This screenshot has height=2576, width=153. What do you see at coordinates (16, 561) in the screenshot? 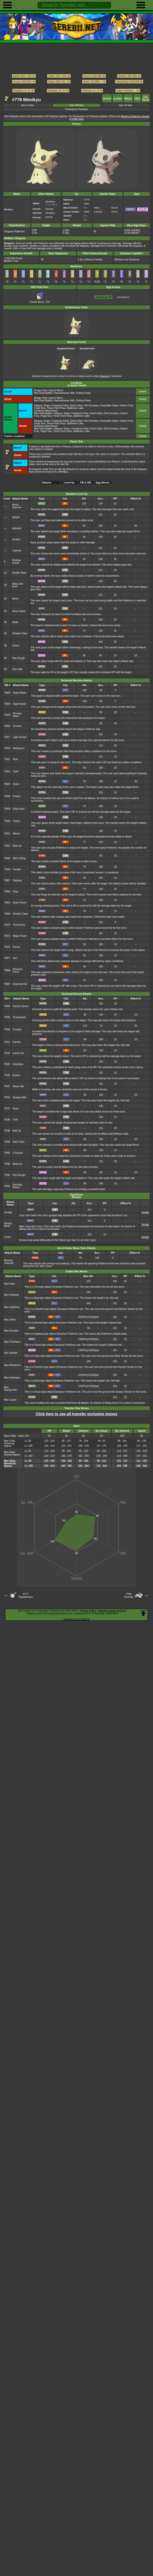
I see `Shadow Sneak` at bounding box center [16, 561].